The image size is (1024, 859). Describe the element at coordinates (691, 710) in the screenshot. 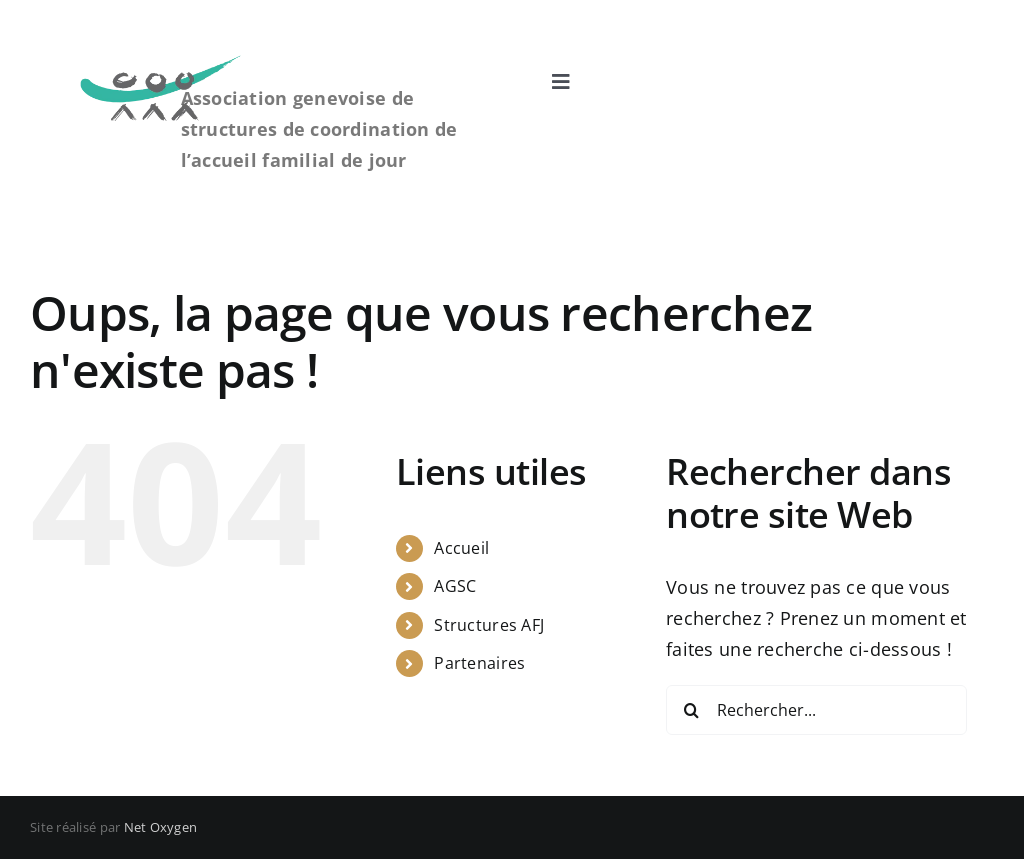

I see `[Recherche]` at that location.